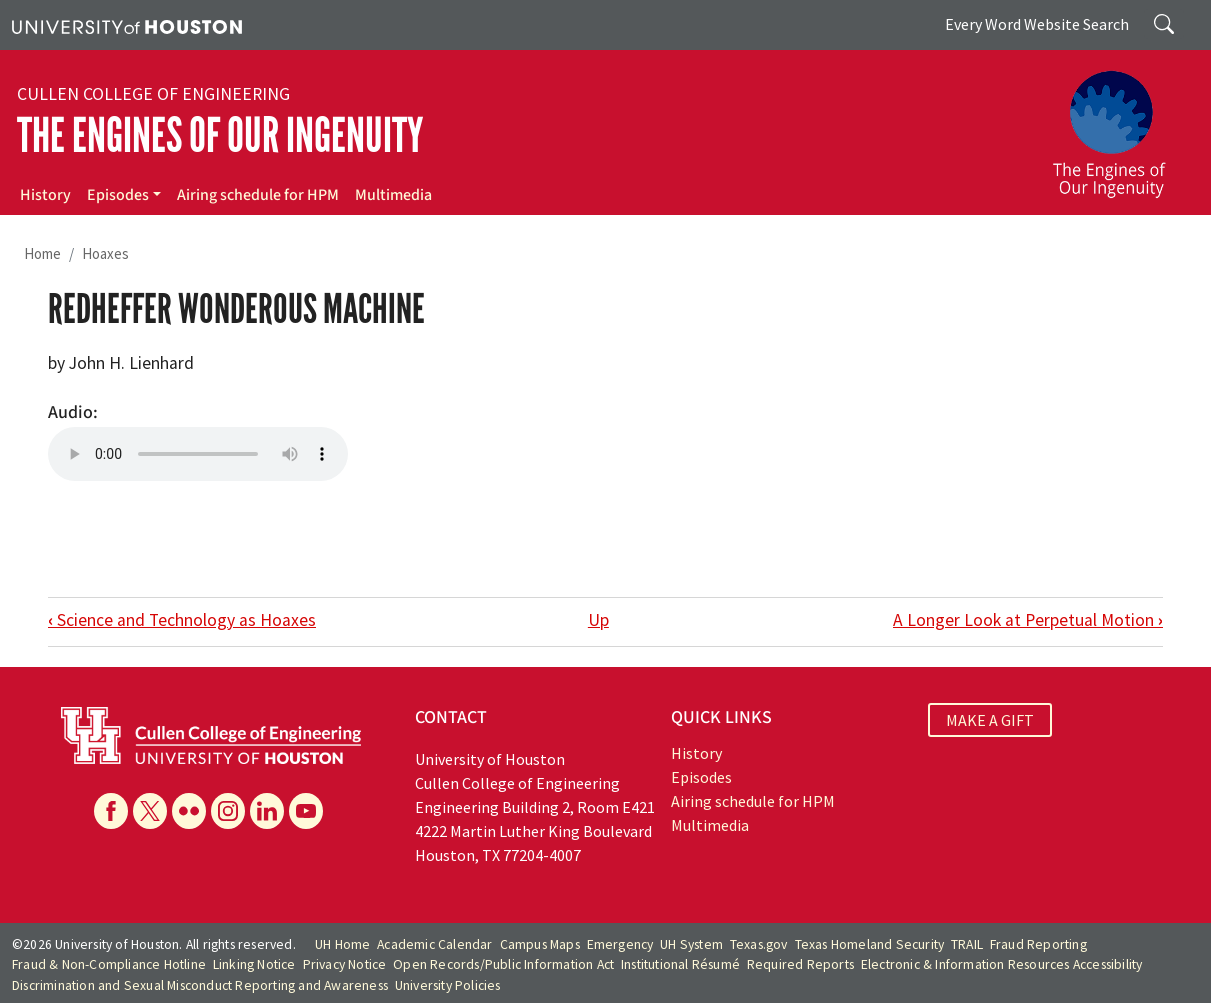 The height and width of the screenshot is (1003, 1211). Describe the element at coordinates (448, 985) in the screenshot. I see `University Policies` at that location.